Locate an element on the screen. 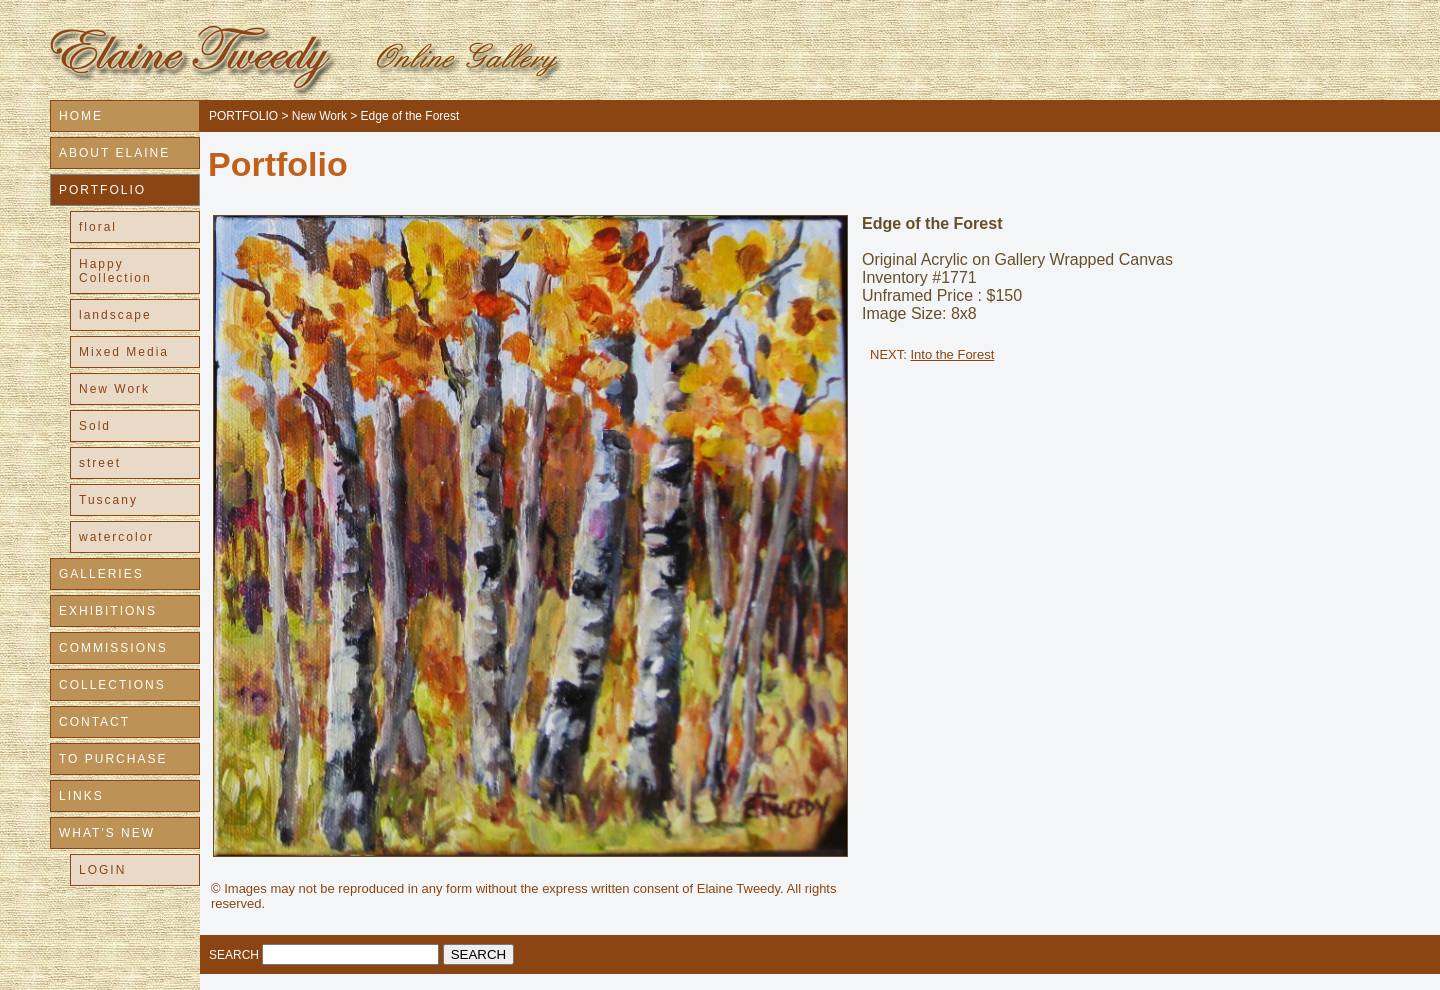 Image resolution: width=1440 pixels, height=990 pixels. GALLERIES is located at coordinates (101, 574).